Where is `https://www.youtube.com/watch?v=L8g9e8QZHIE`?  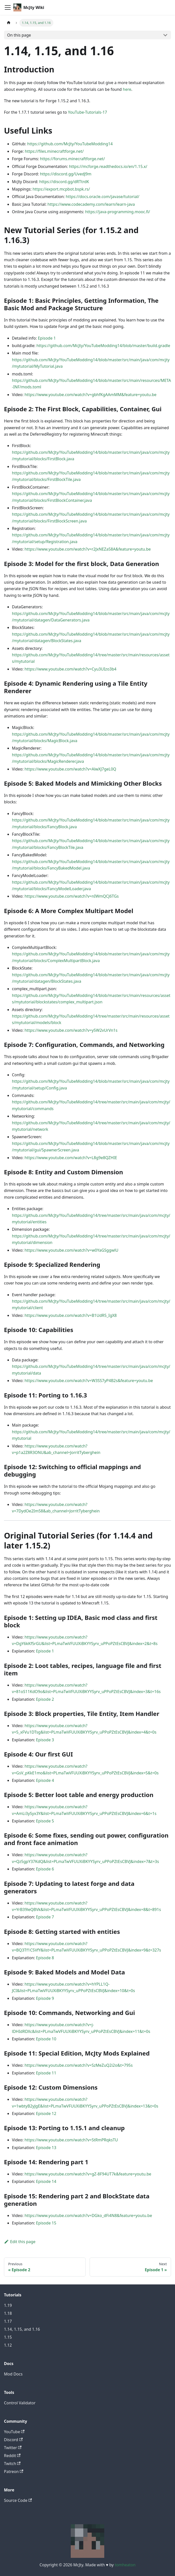 https://www.youtube.com/watch?v=L8g9e8QZHIE is located at coordinates (71, 1157).